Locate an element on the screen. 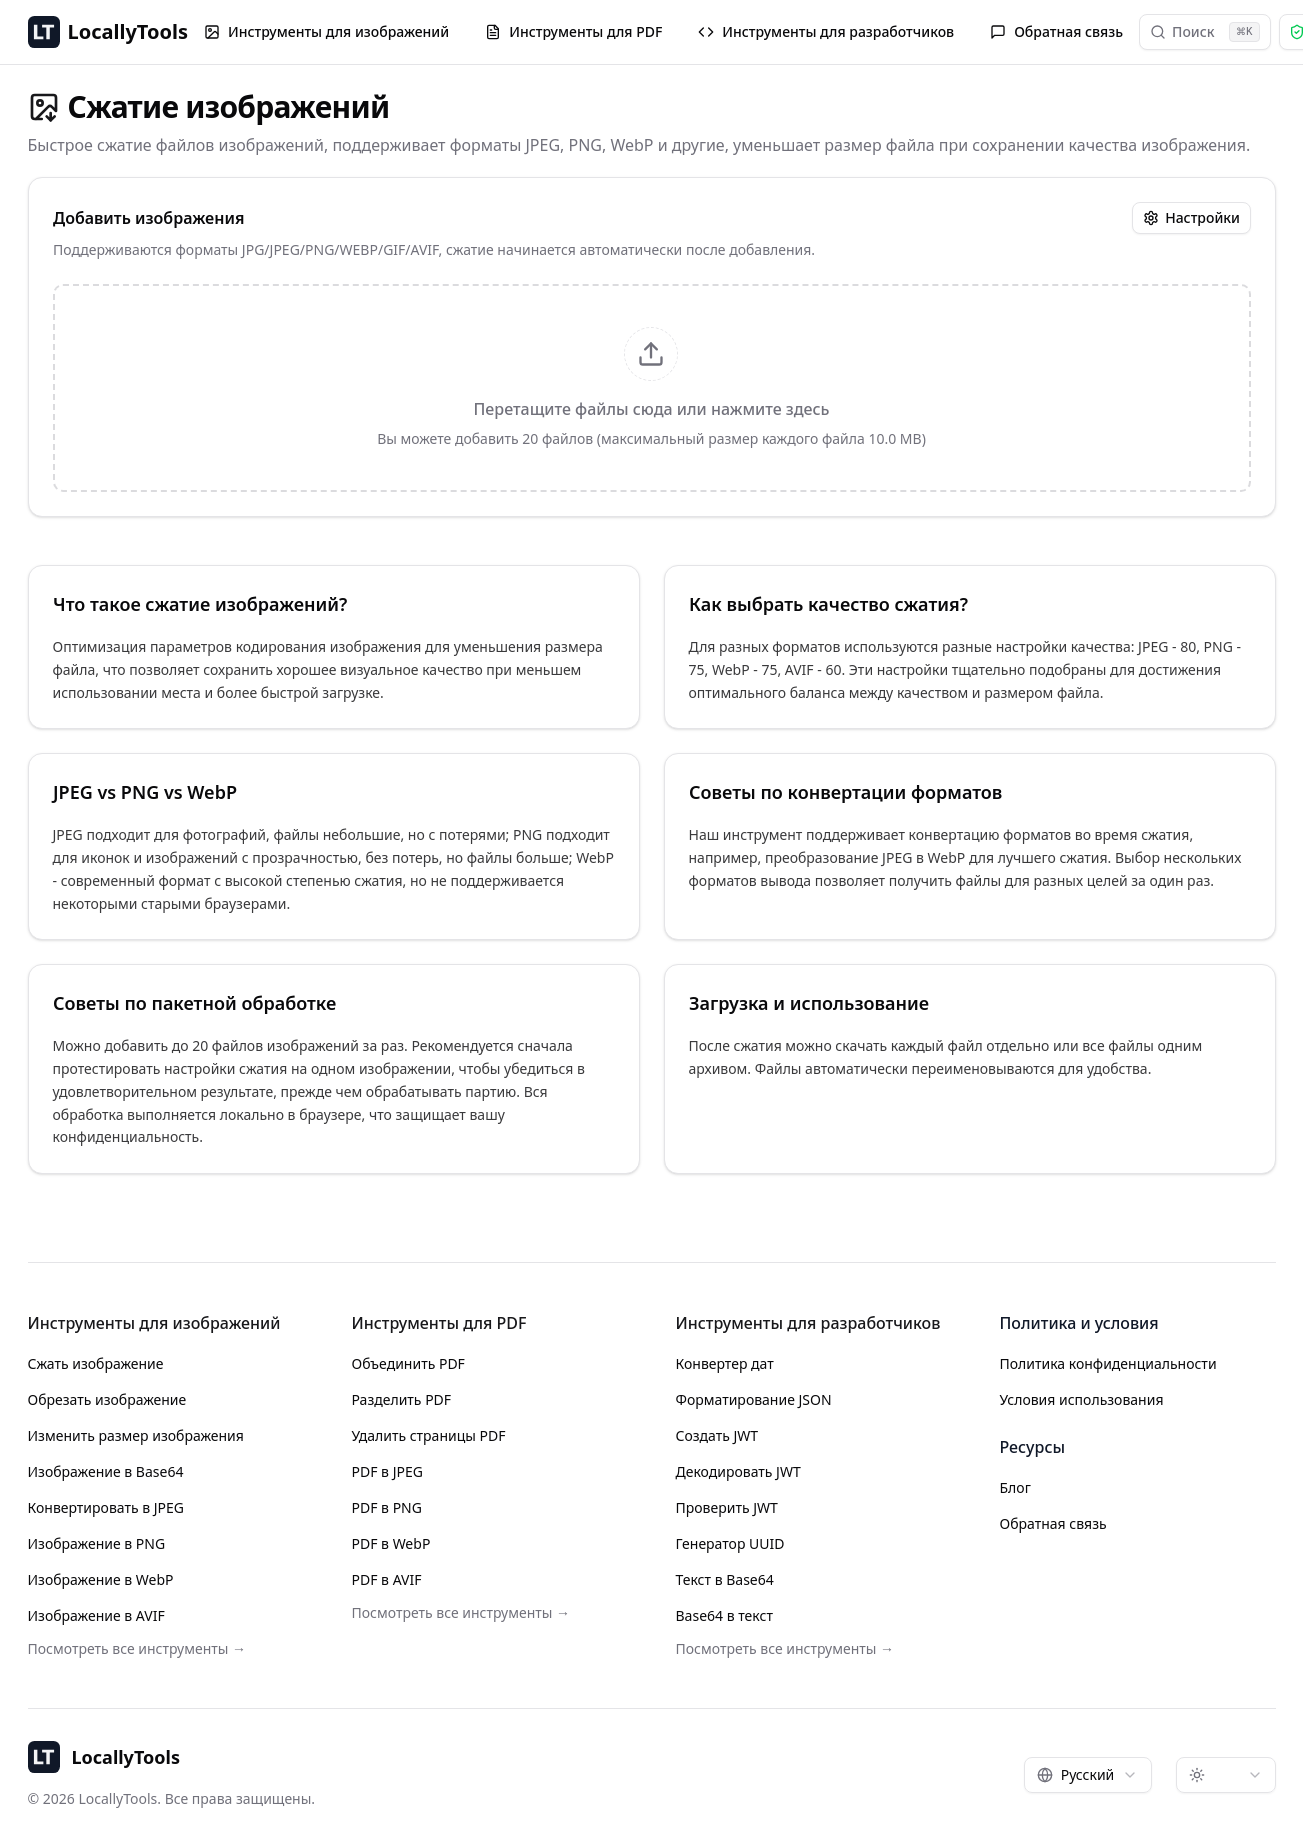 Image resolution: width=1303 pixels, height=1841 pixels. Политика конфиденциальности is located at coordinates (1108, 1363).